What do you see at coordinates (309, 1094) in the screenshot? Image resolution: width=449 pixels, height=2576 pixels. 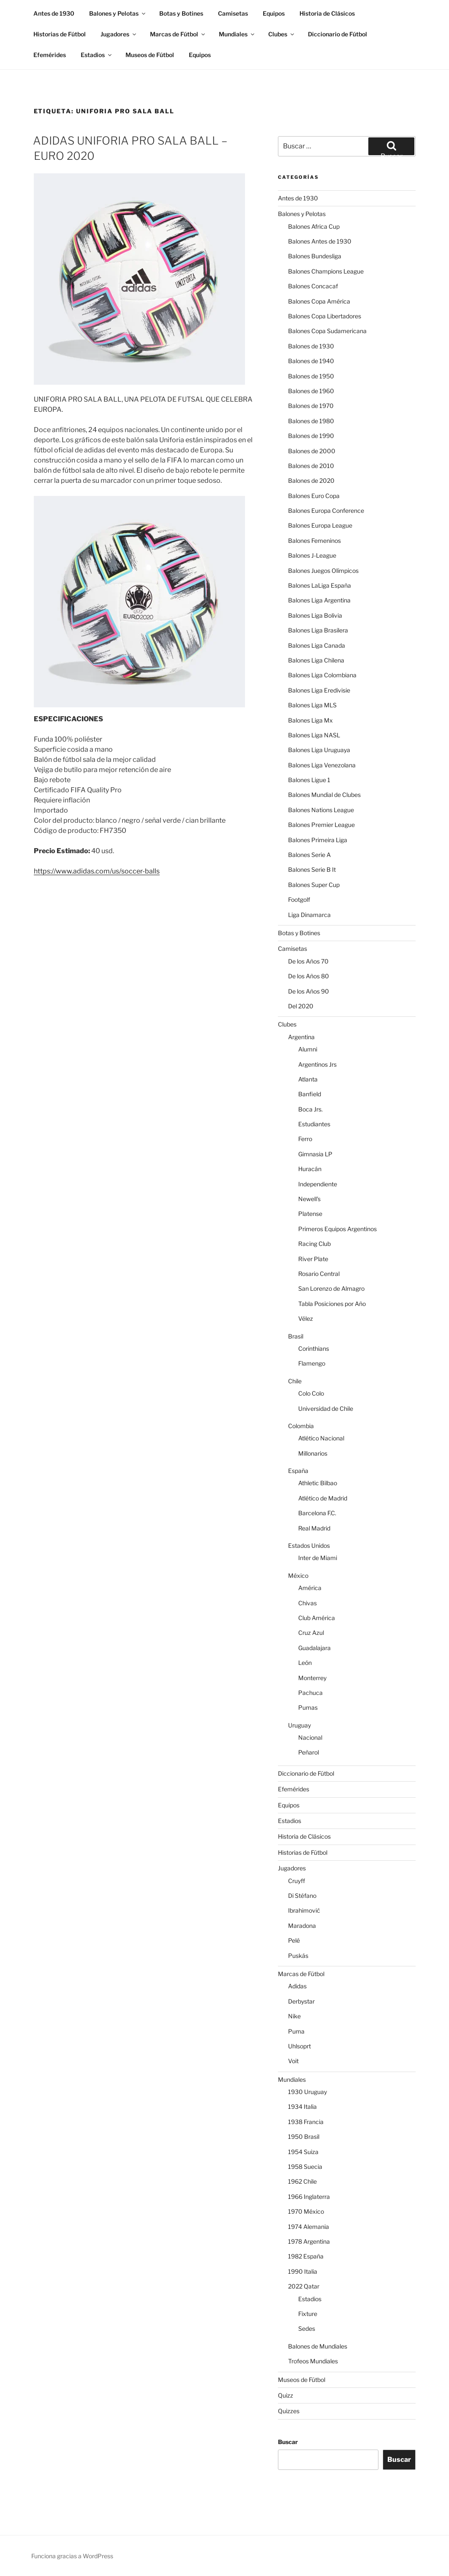 I see `Banfield` at bounding box center [309, 1094].